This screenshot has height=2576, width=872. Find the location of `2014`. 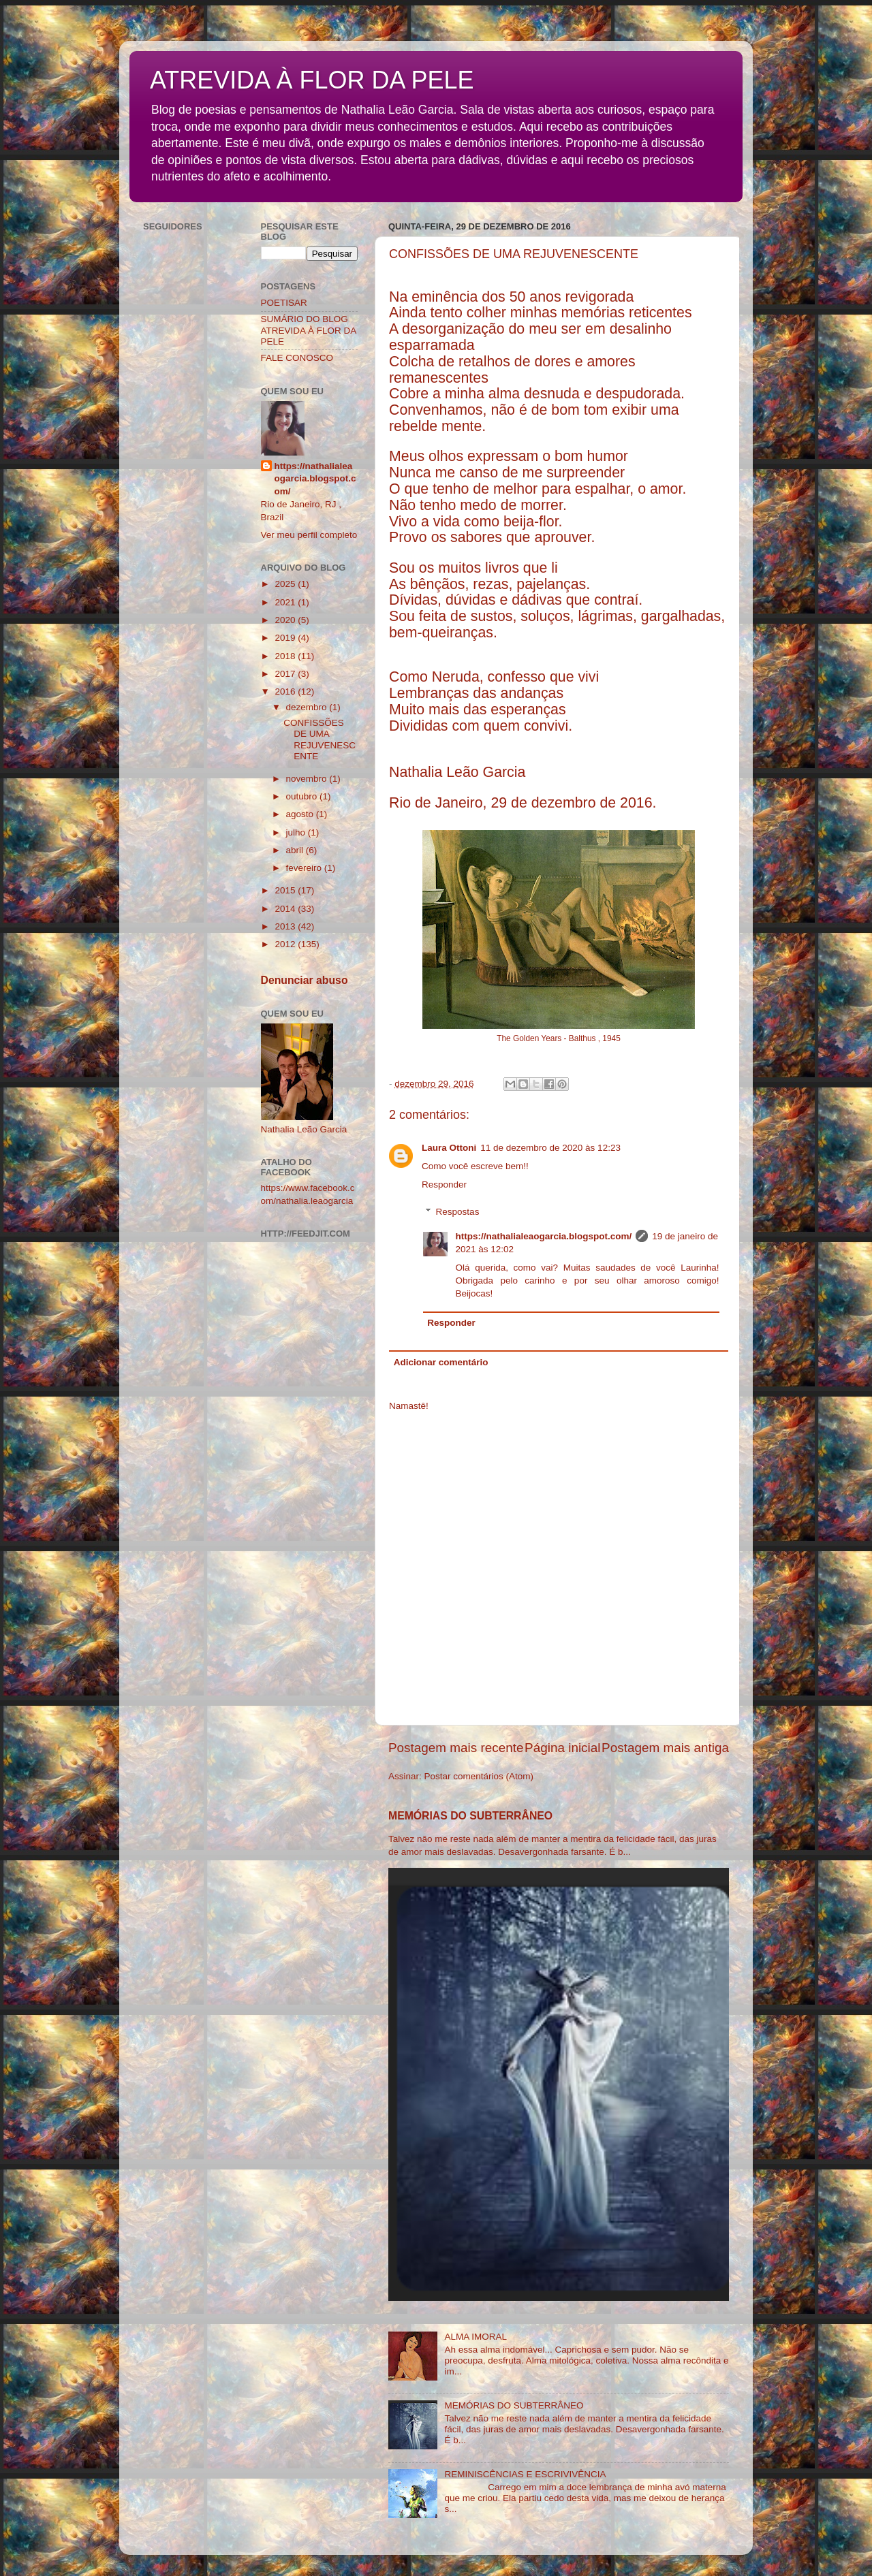

2014 is located at coordinates (286, 909).